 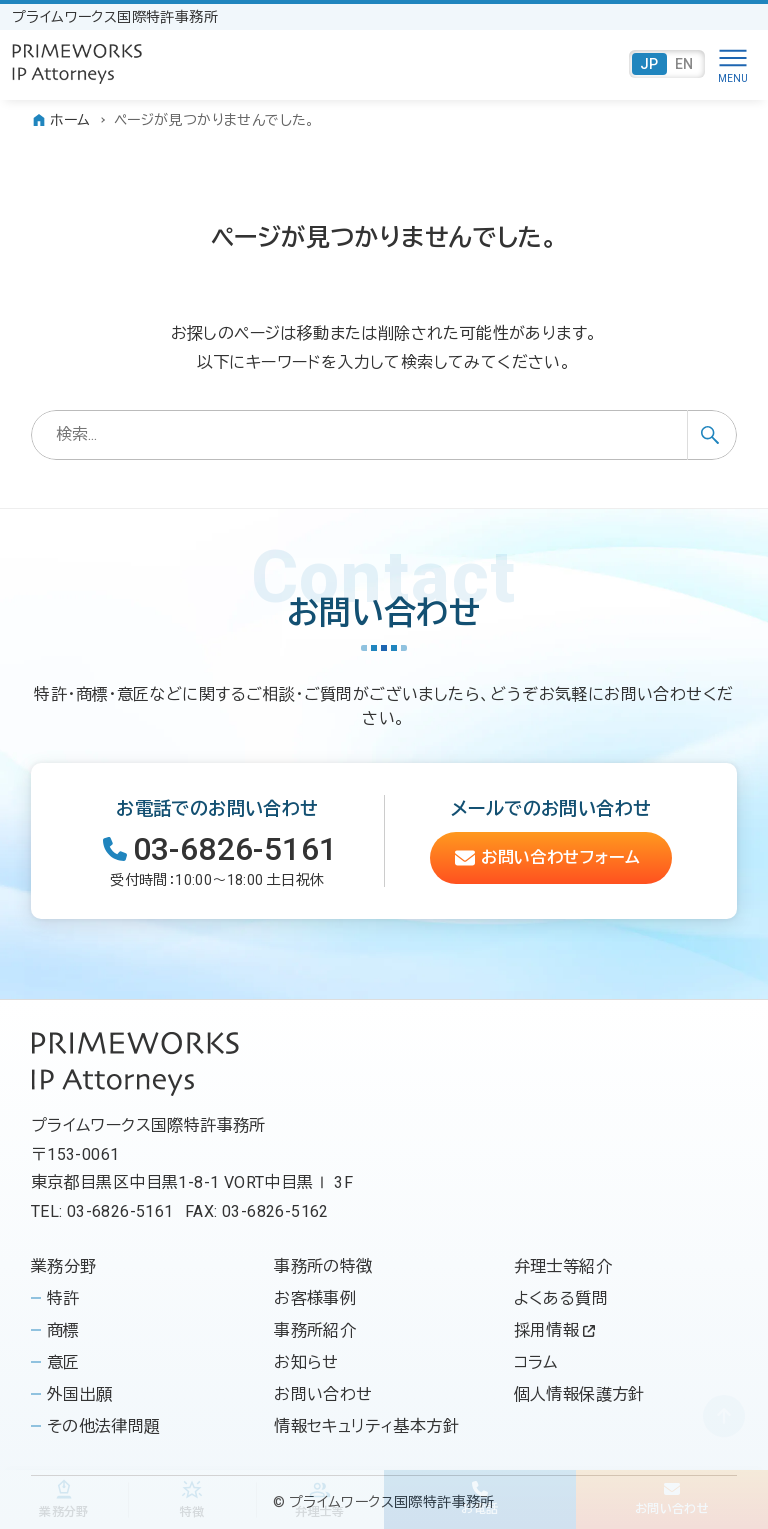 I want to click on 商標, so click(x=63, y=1330).